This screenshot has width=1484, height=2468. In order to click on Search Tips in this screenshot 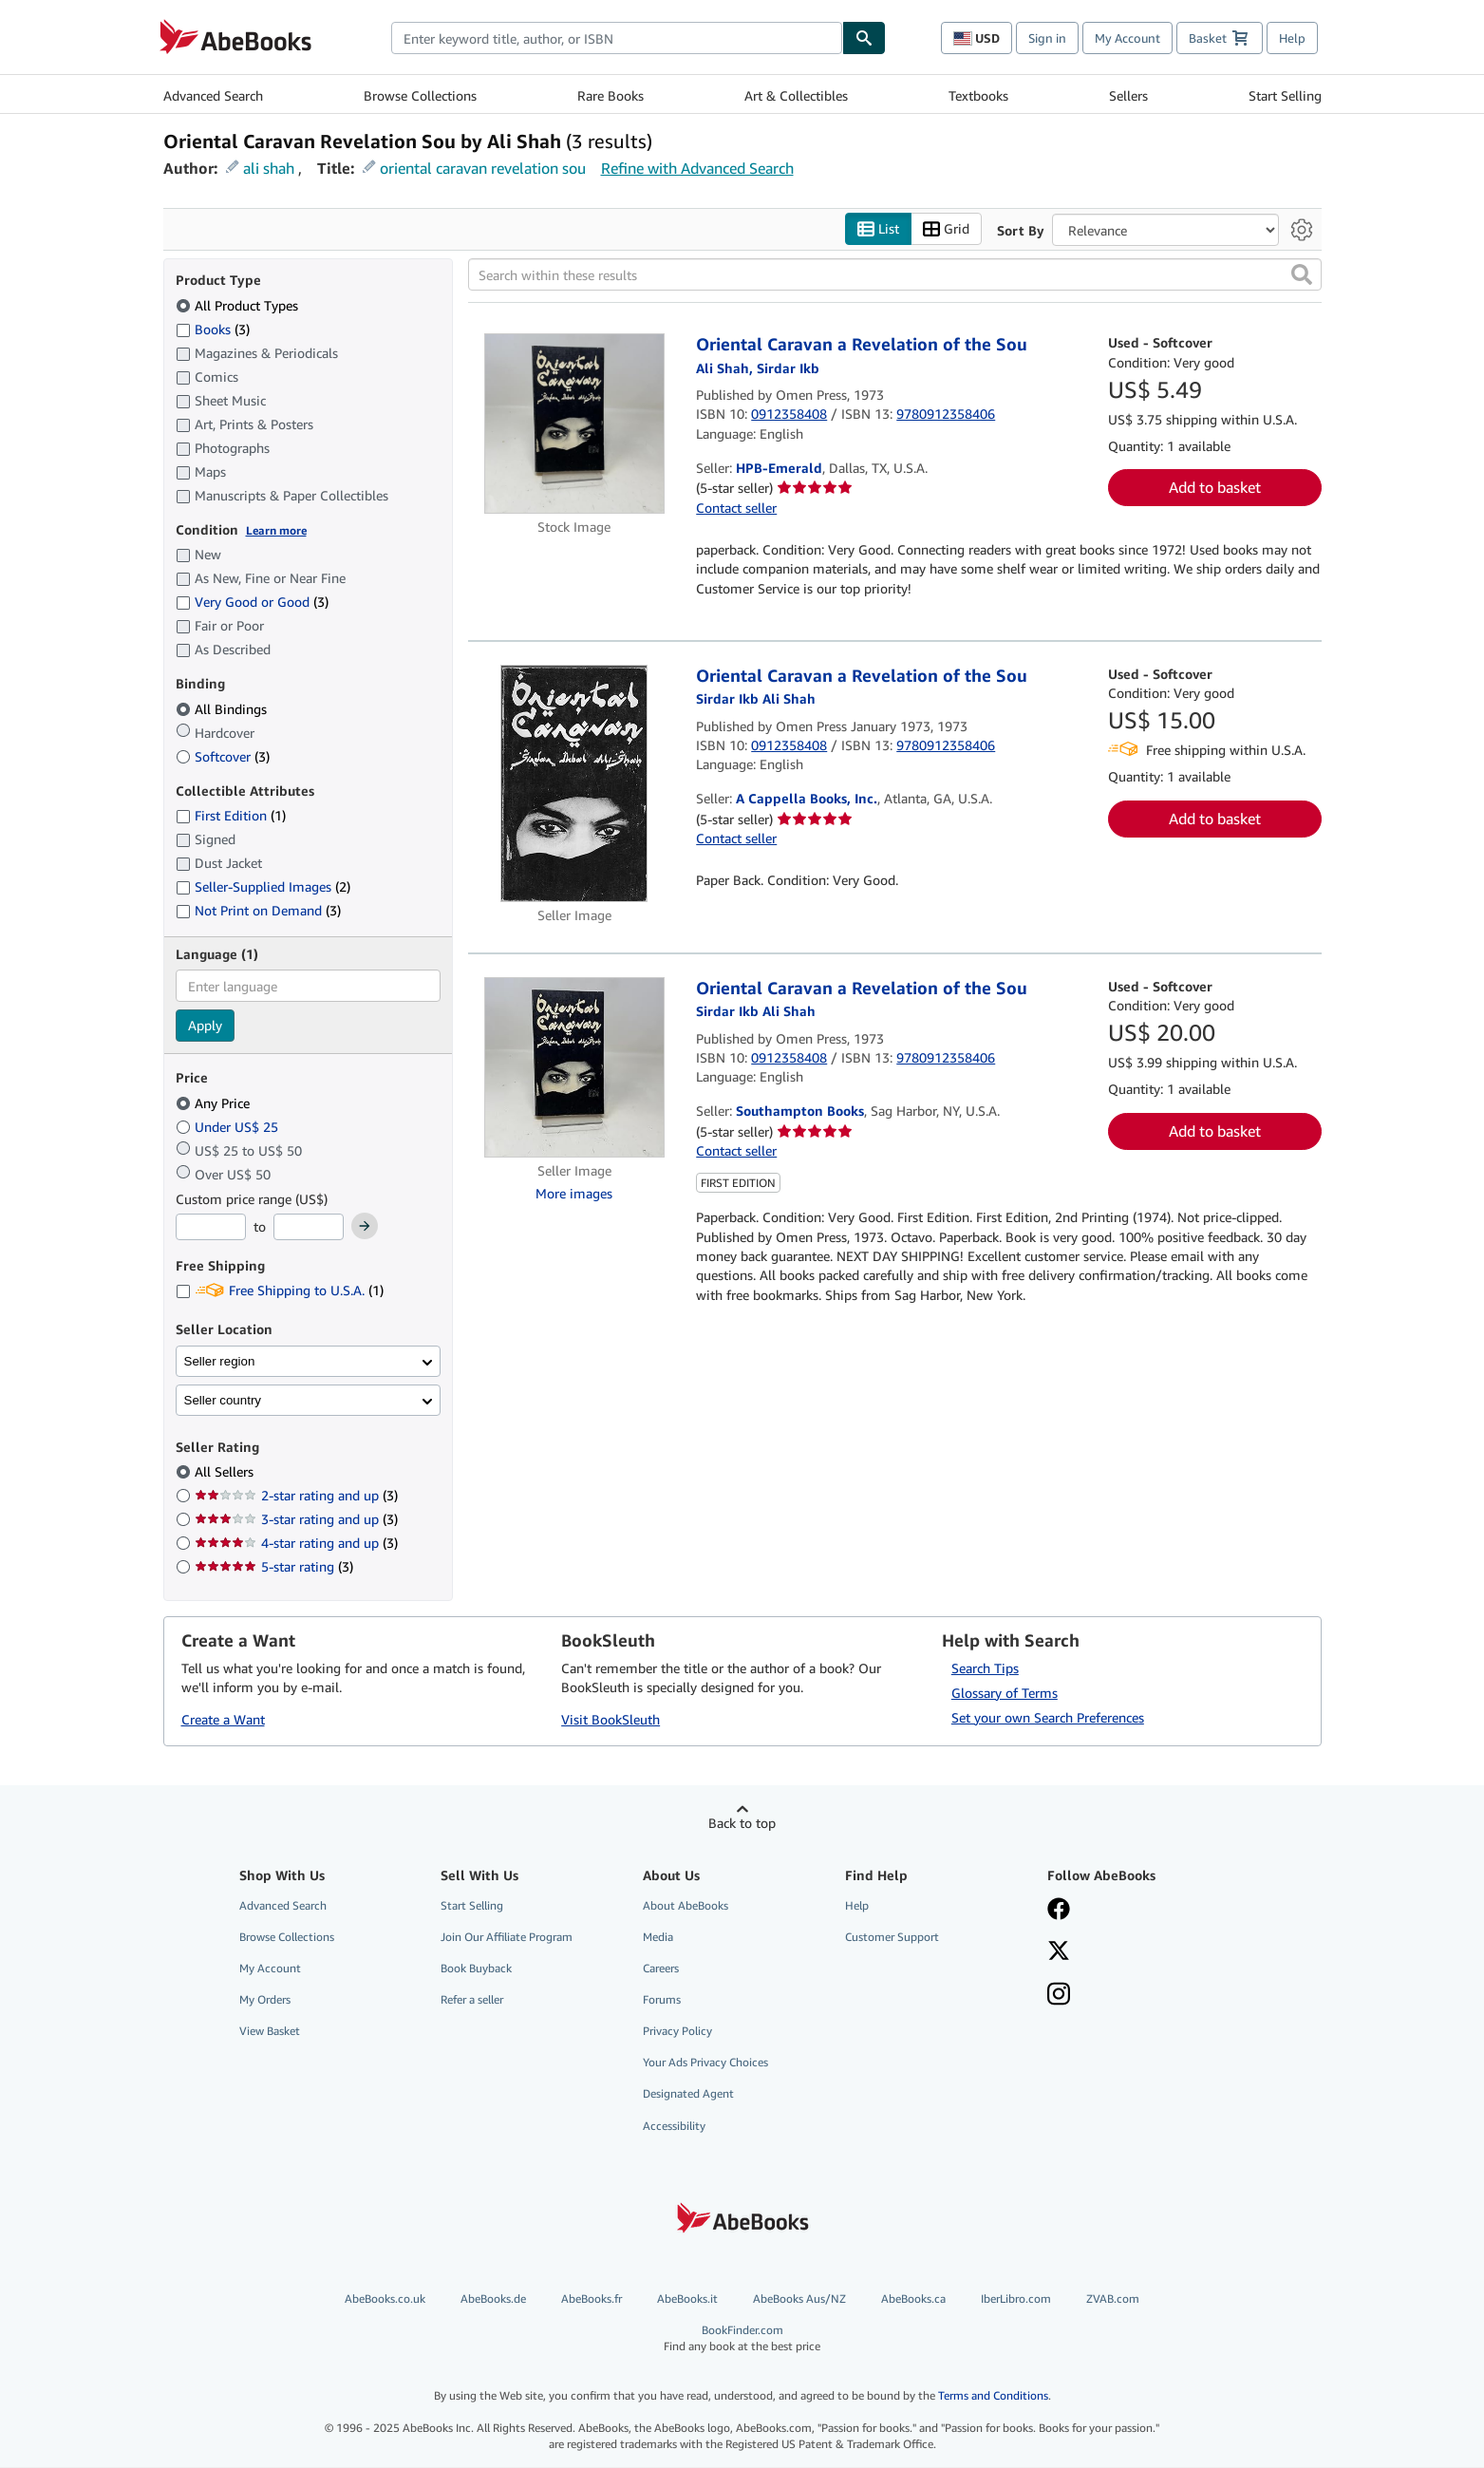, I will do `click(985, 1668)`.